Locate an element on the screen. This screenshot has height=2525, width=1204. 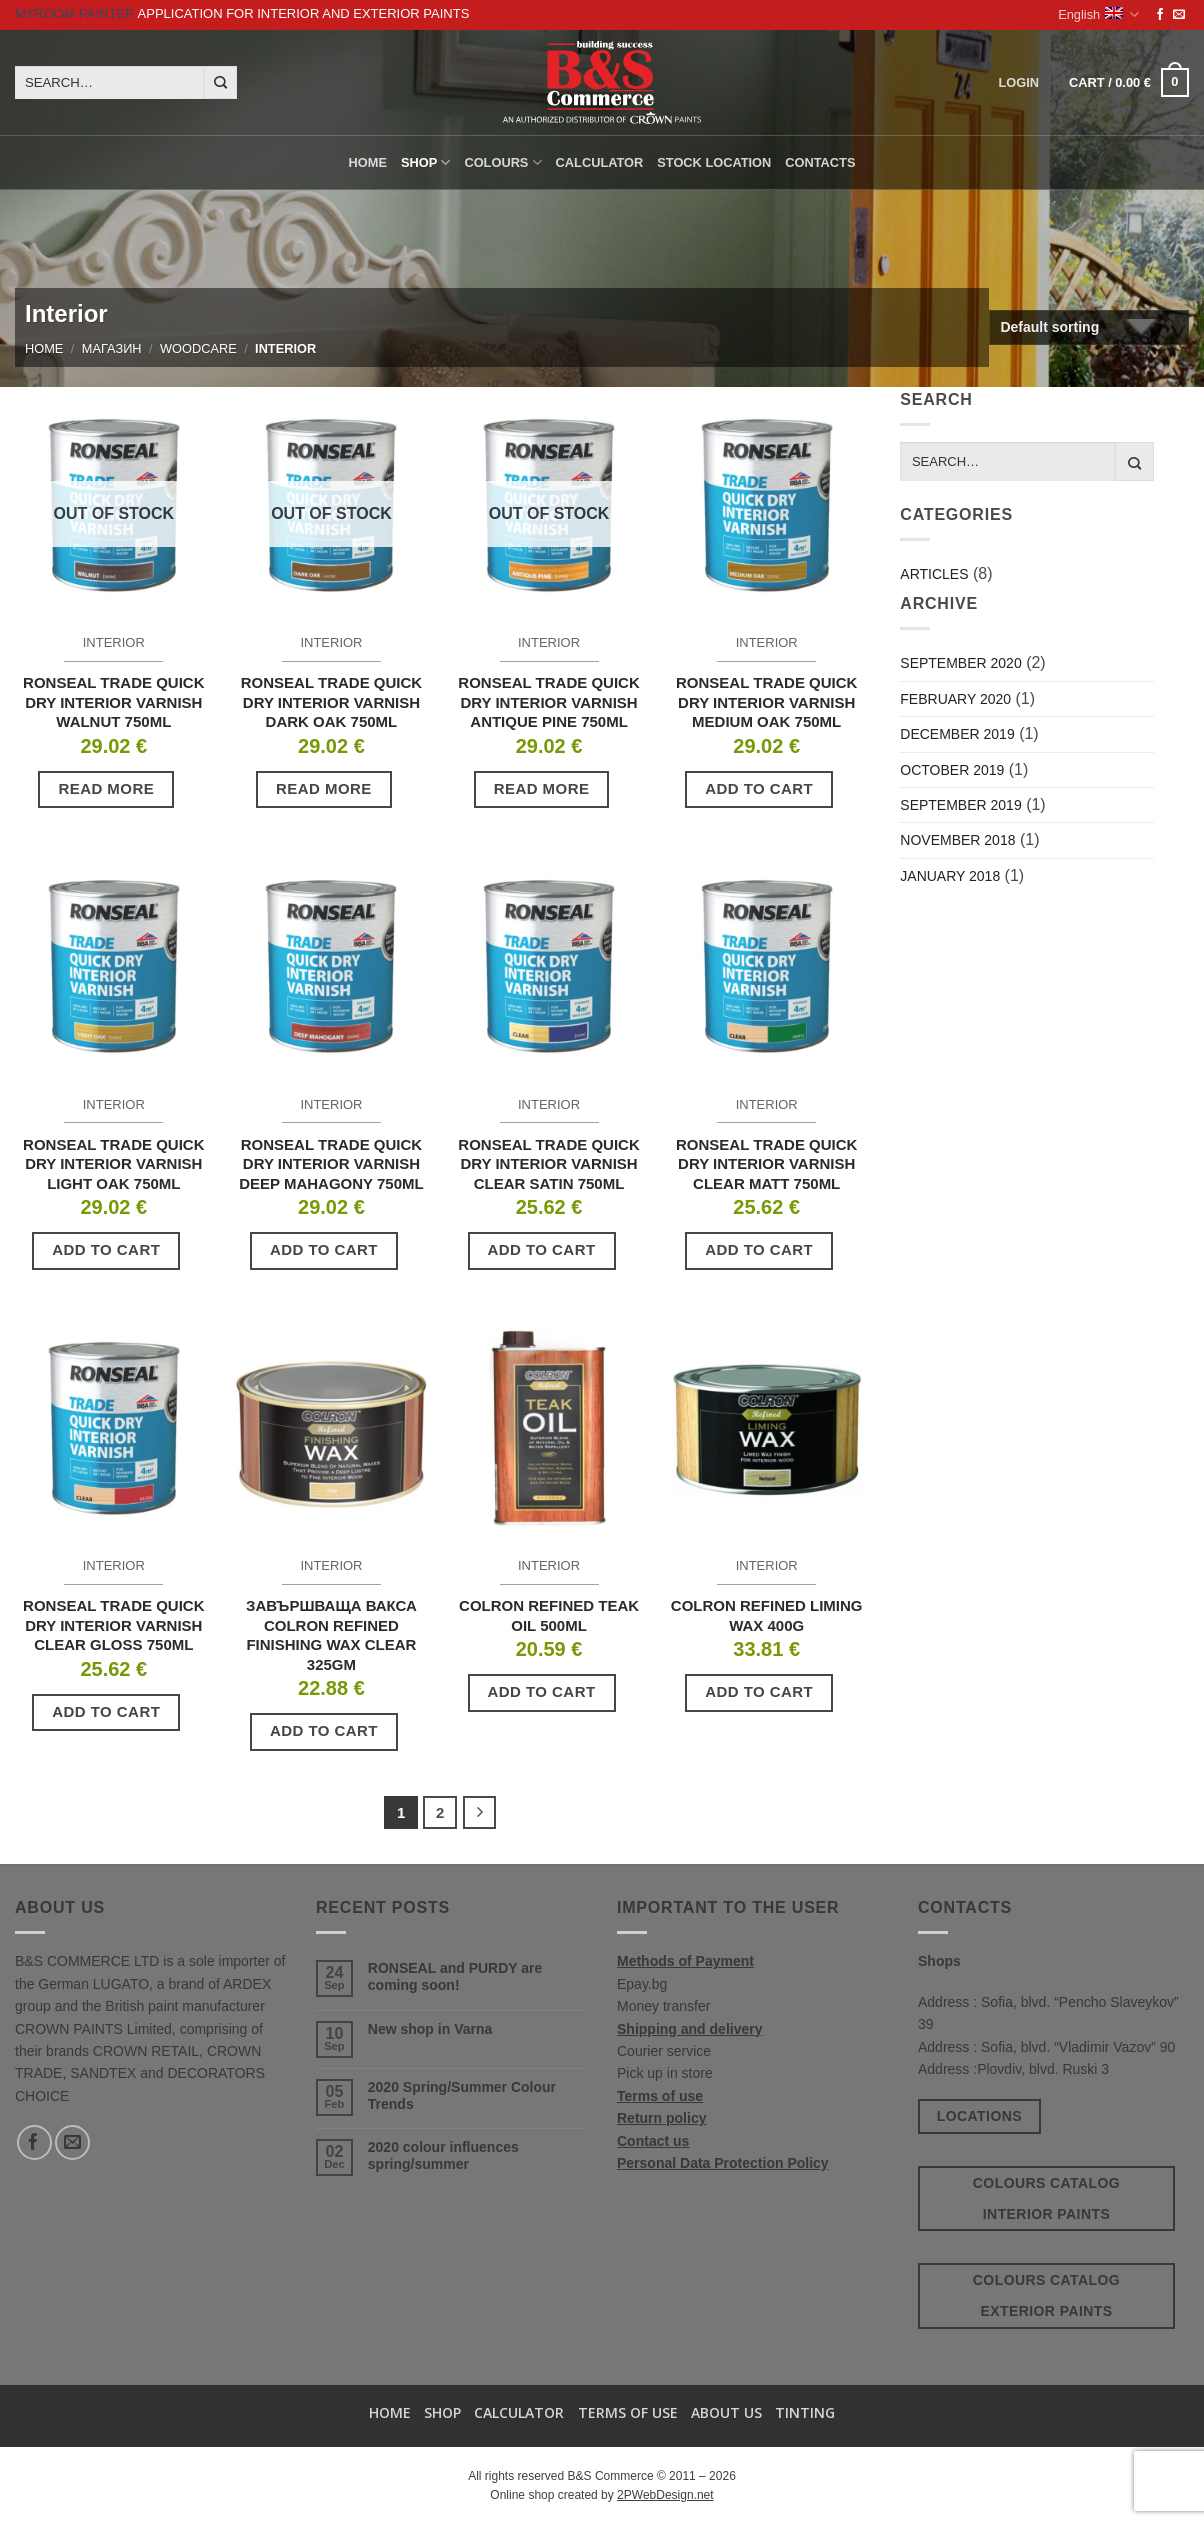
COLRON REFINED LIMING WAX 400G is located at coordinates (767, 1615).